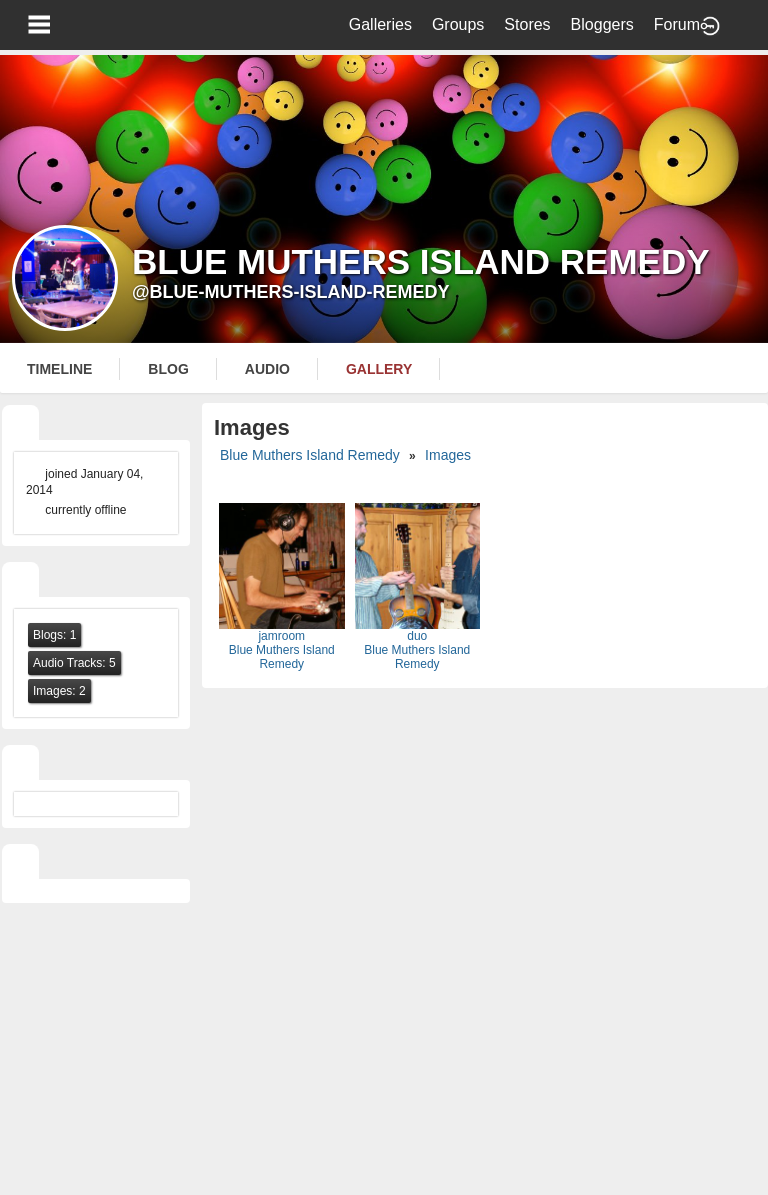 This screenshot has width=768, height=1195. I want to click on images, so click(448, 455).